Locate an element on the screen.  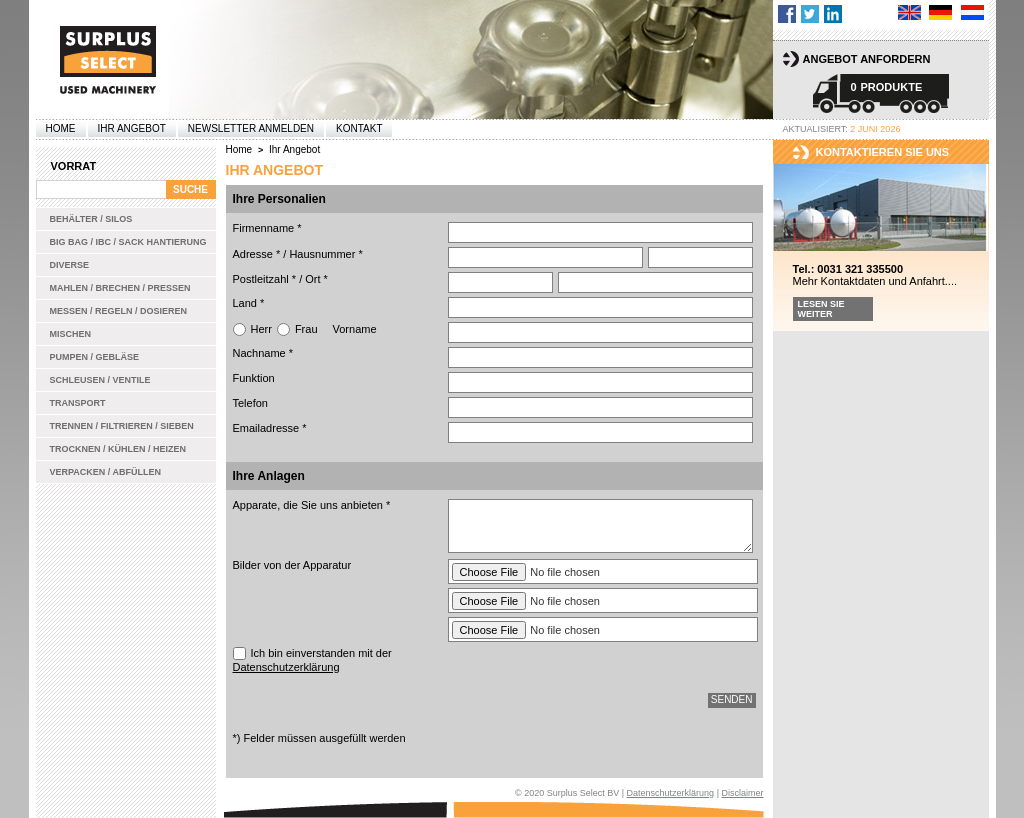
Firmenname * is located at coordinates (267, 228).